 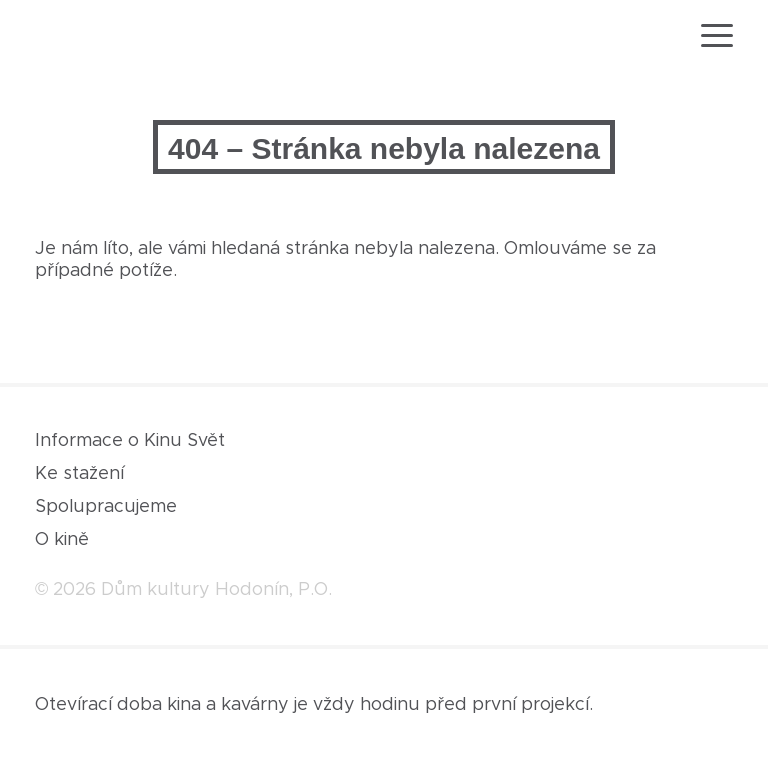 What do you see at coordinates (62, 540) in the screenshot?
I see `O kině` at bounding box center [62, 540].